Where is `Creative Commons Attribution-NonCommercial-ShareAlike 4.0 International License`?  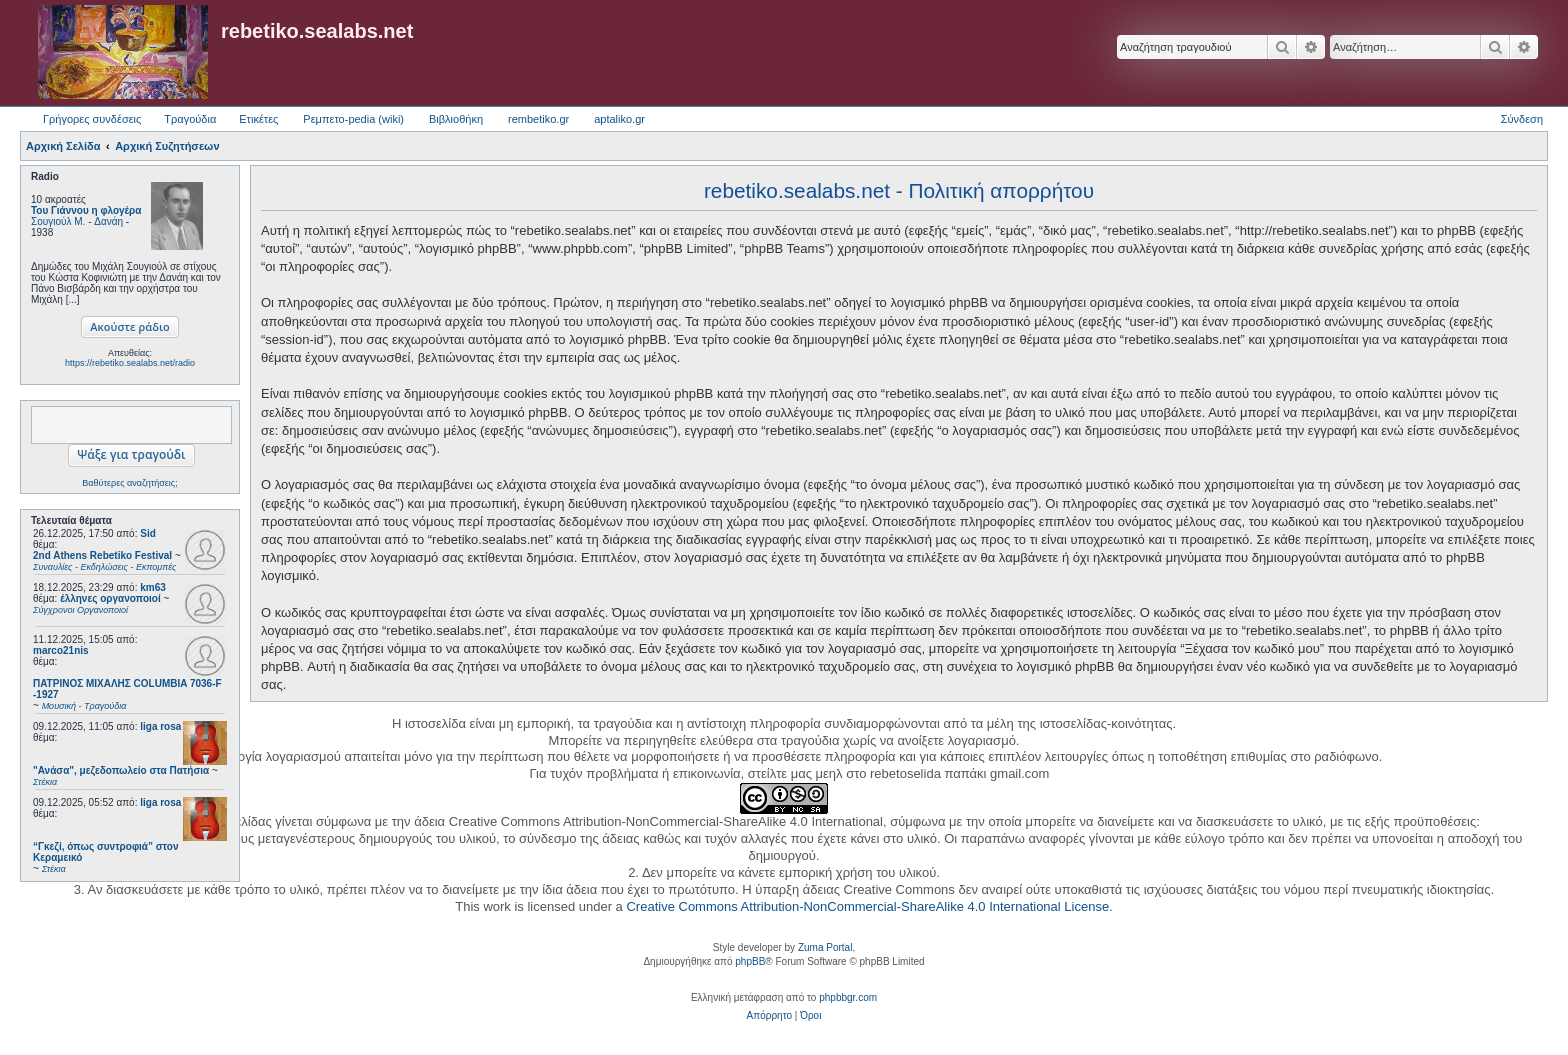
Creative Commons Attribution-NonCommercial-ShareAlike 4.0 International License is located at coordinates (867, 906).